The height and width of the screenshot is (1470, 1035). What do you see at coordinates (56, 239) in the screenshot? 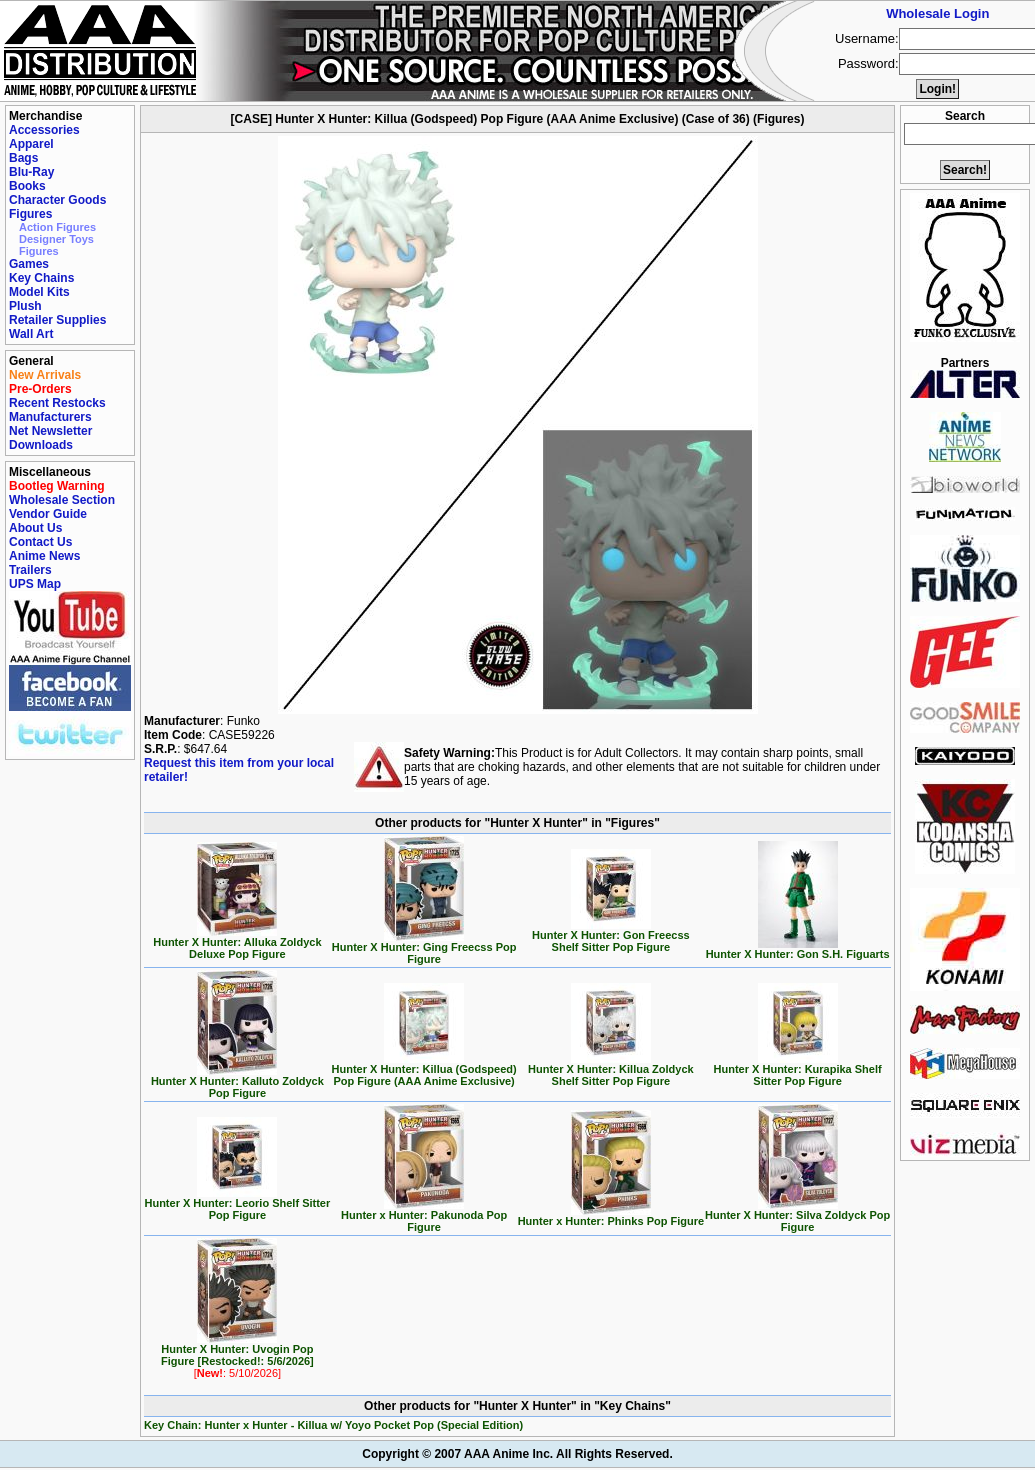
I see `Designer Toys` at bounding box center [56, 239].